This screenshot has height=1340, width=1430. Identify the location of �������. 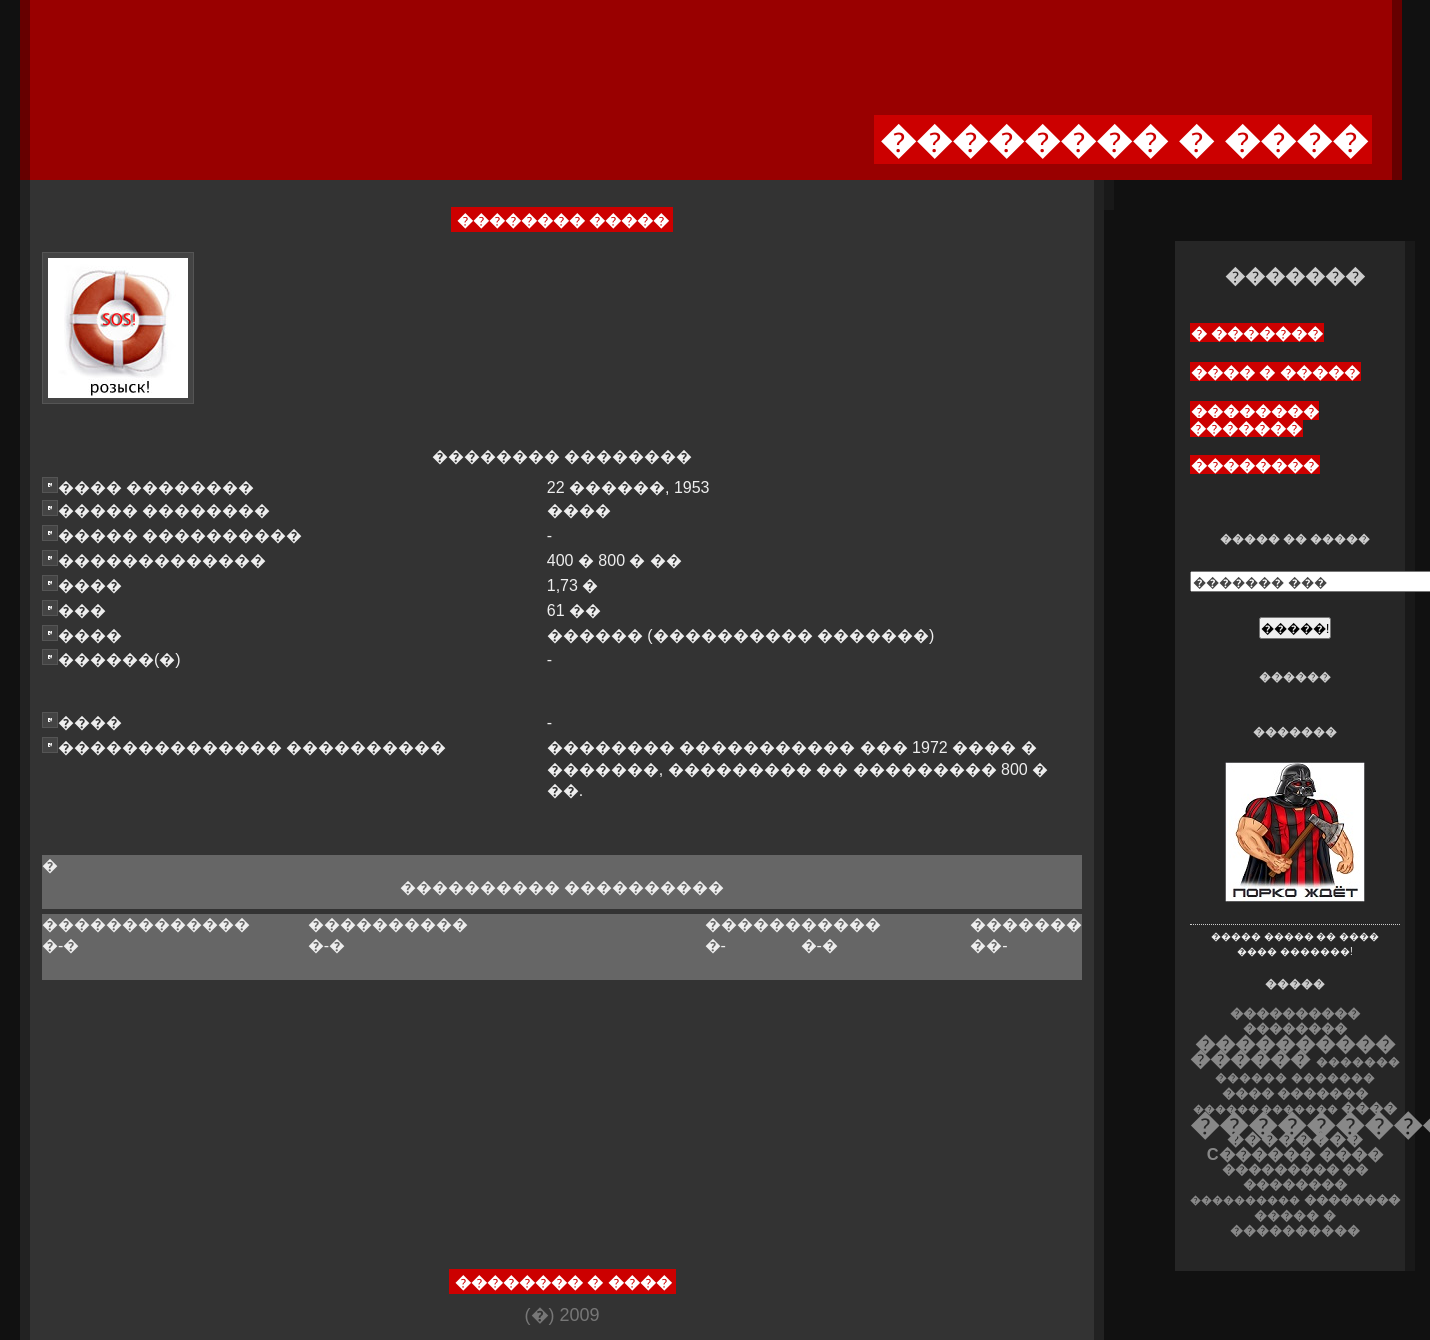
(1333, 1078).